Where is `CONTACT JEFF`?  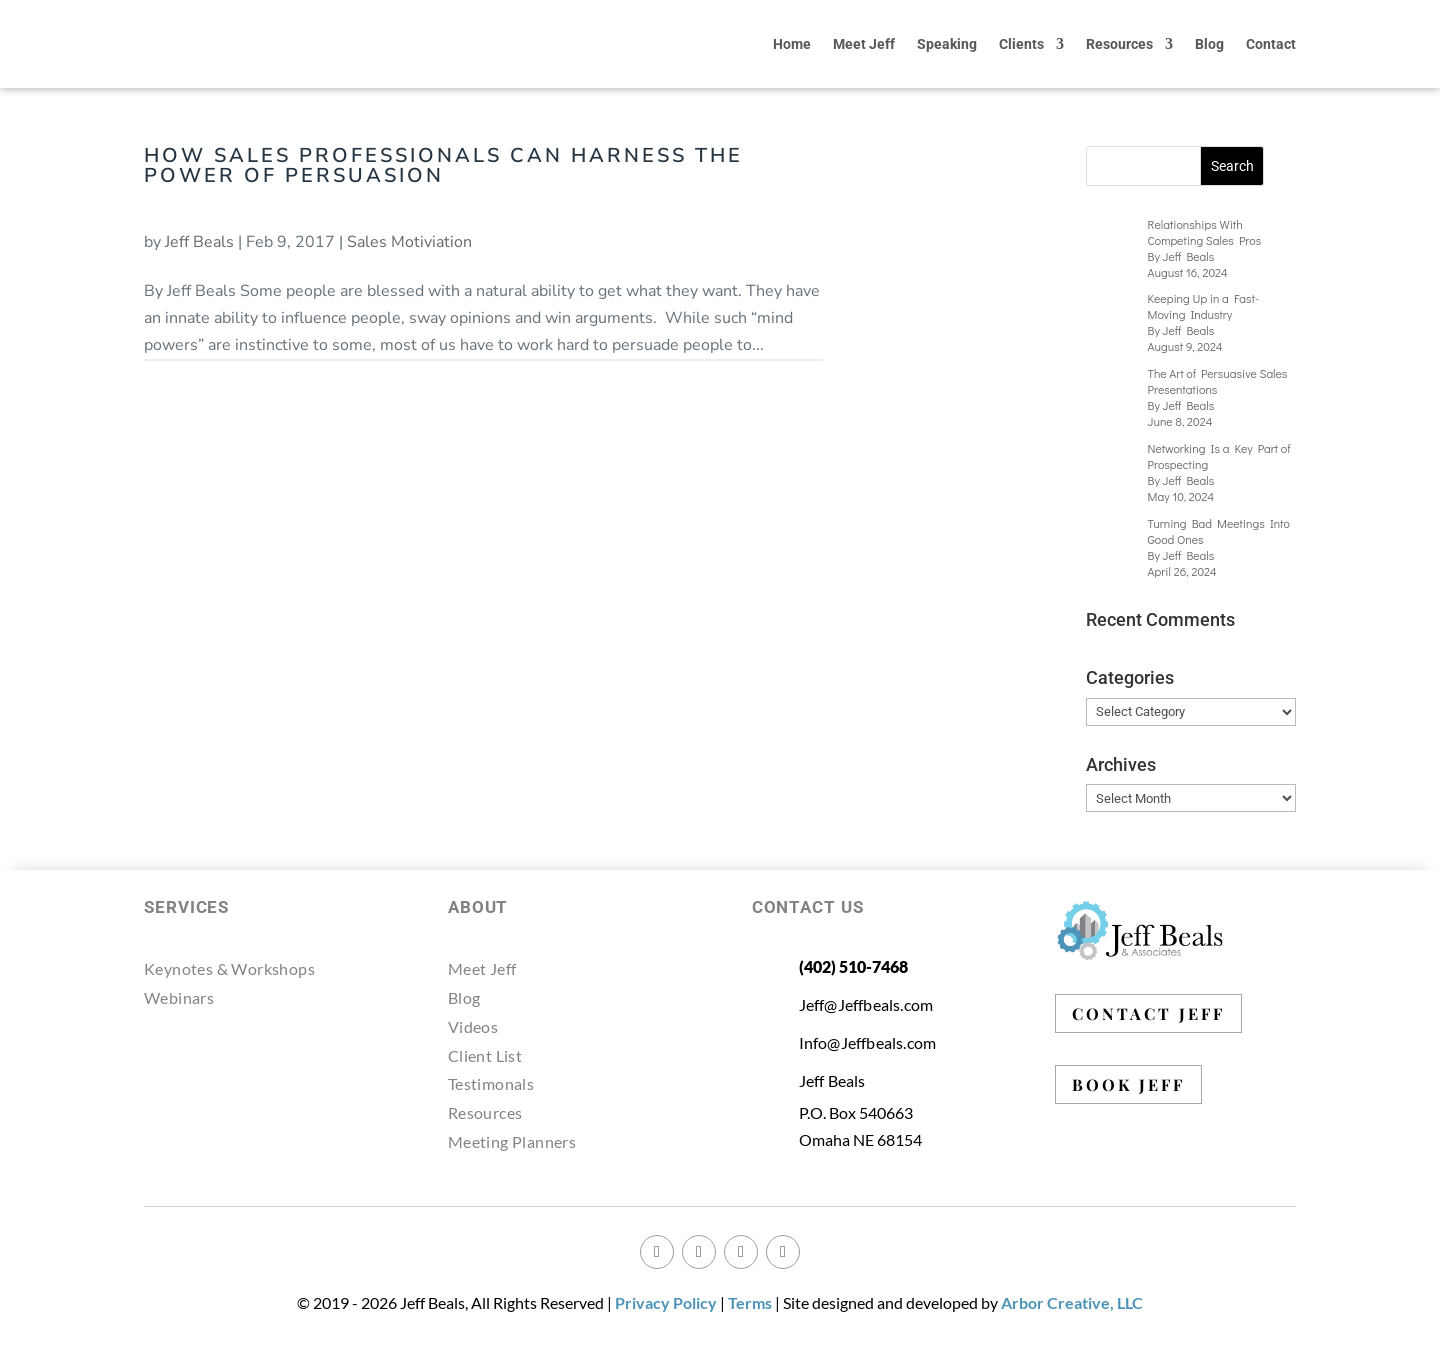
CONTACT JEFF is located at coordinates (1148, 1013).